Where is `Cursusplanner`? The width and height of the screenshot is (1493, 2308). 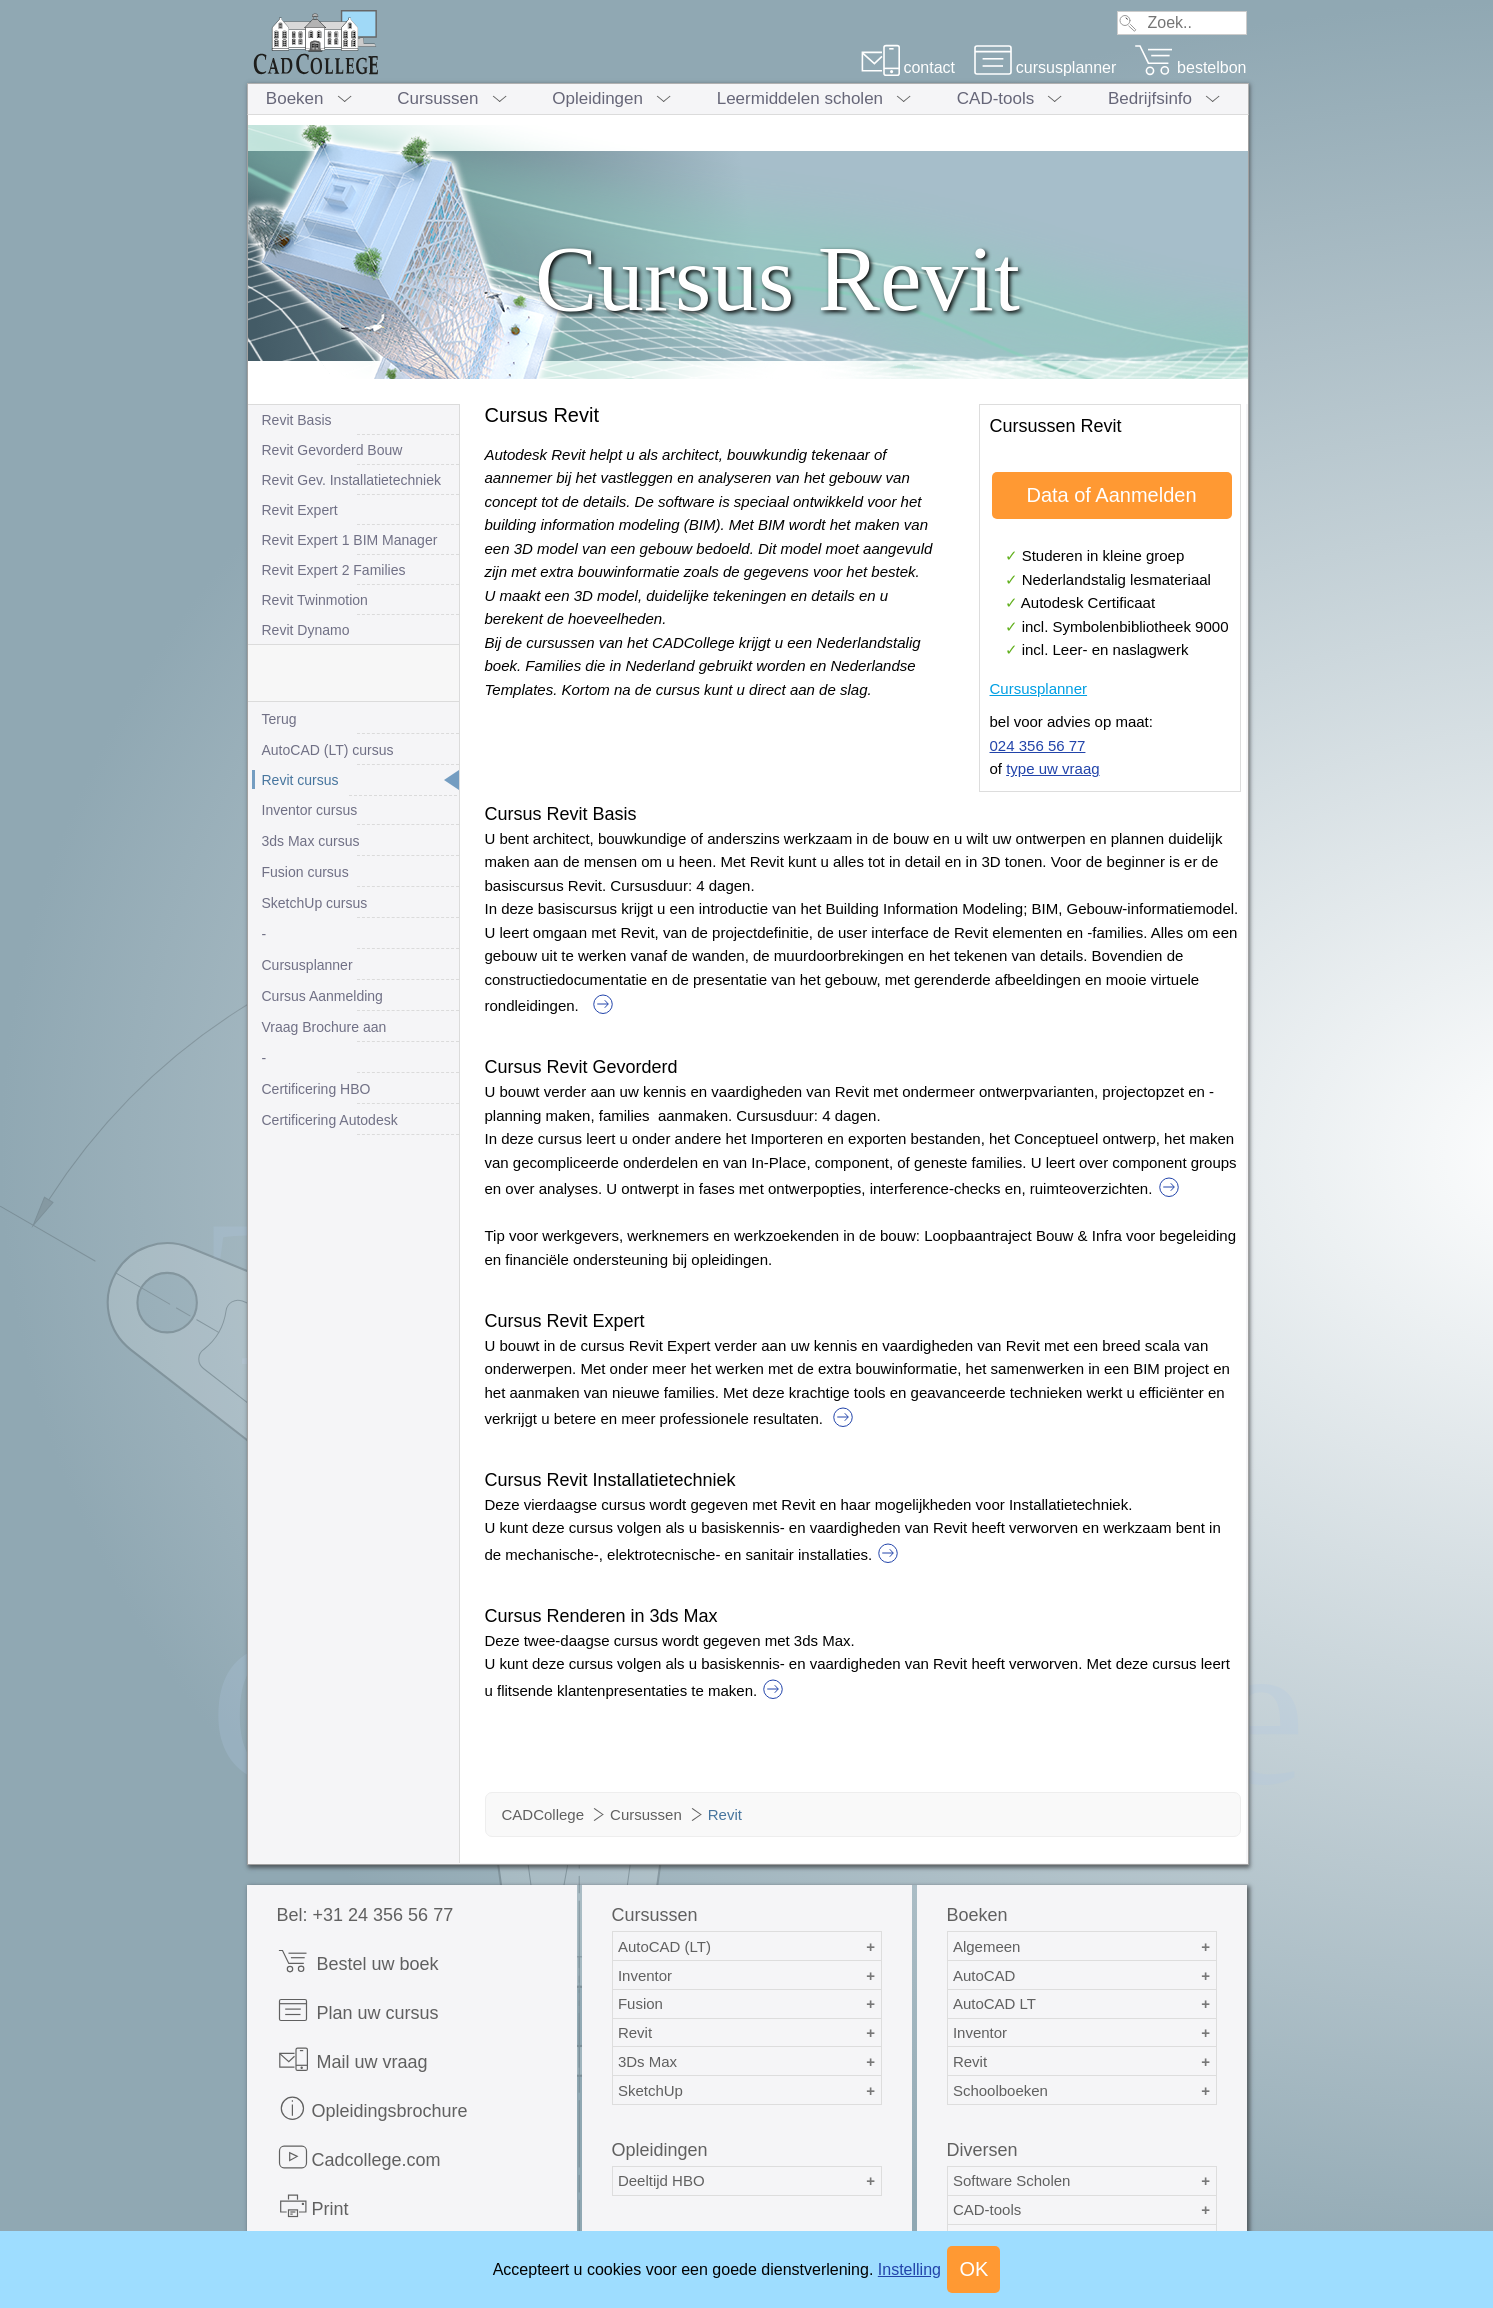
Cursusplanner is located at coordinates (1039, 688).